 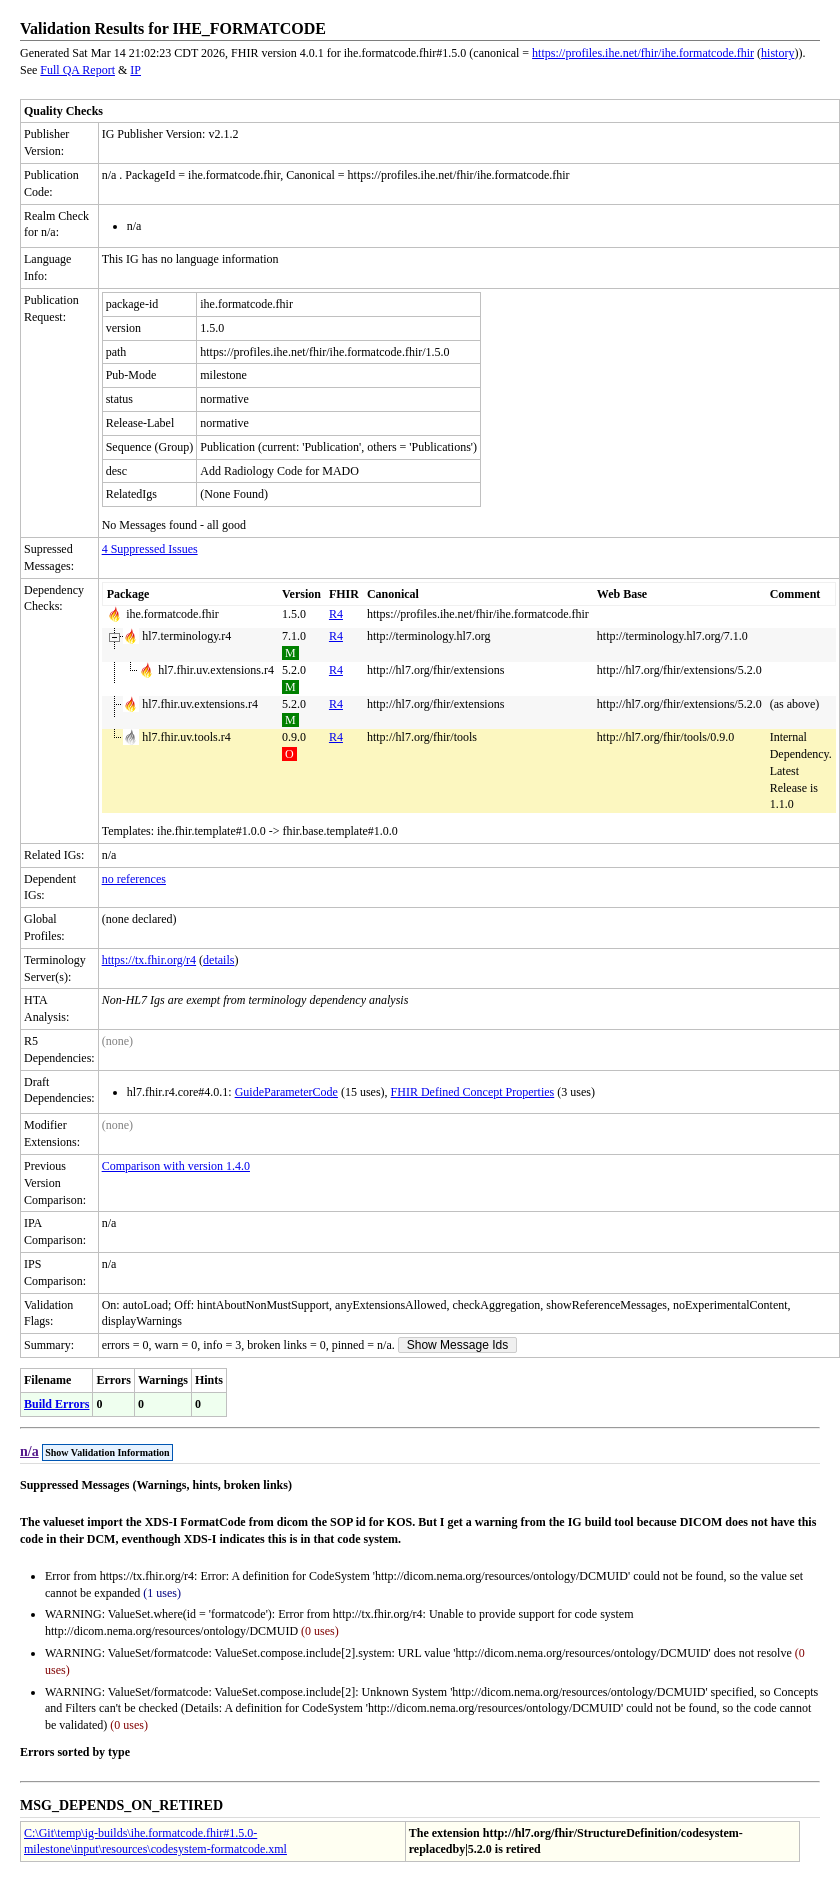 What do you see at coordinates (134, 879) in the screenshot?
I see `no references` at bounding box center [134, 879].